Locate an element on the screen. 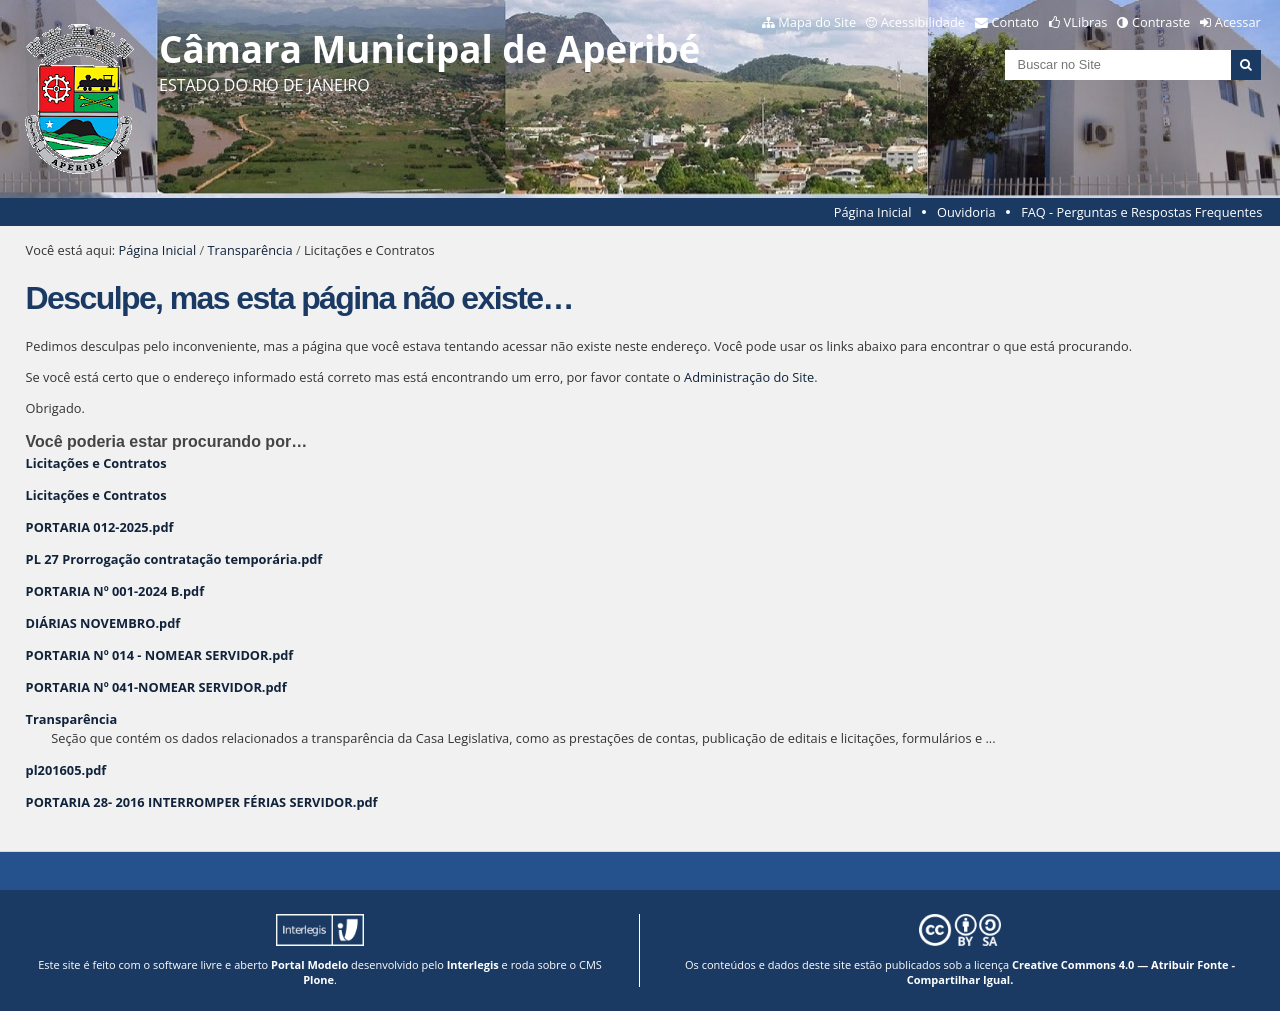 This screenshot has height=1011, width=1280. Contraste is located at coordinates (1161, 22).